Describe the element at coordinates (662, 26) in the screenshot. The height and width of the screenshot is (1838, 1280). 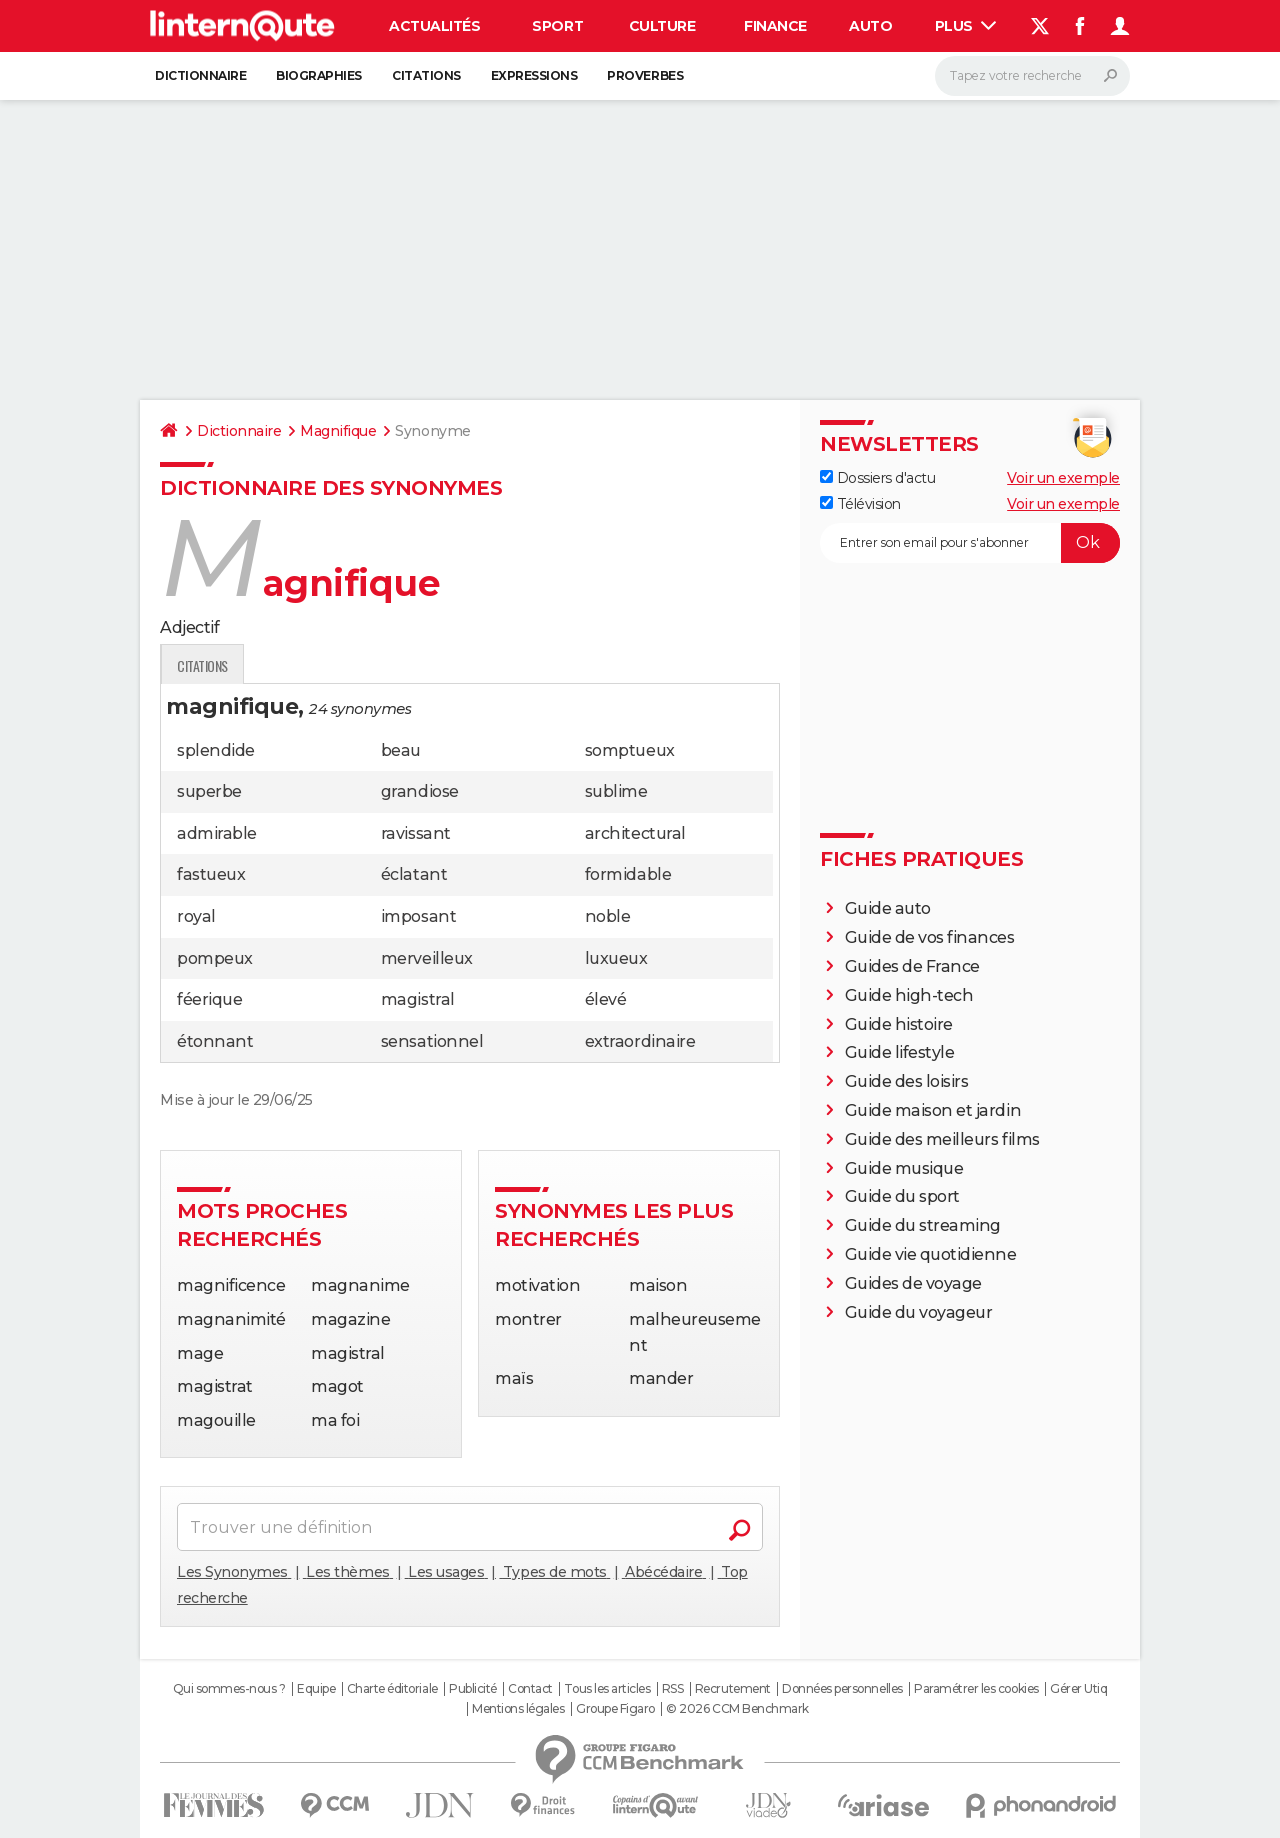
I see `Culture` at that location.